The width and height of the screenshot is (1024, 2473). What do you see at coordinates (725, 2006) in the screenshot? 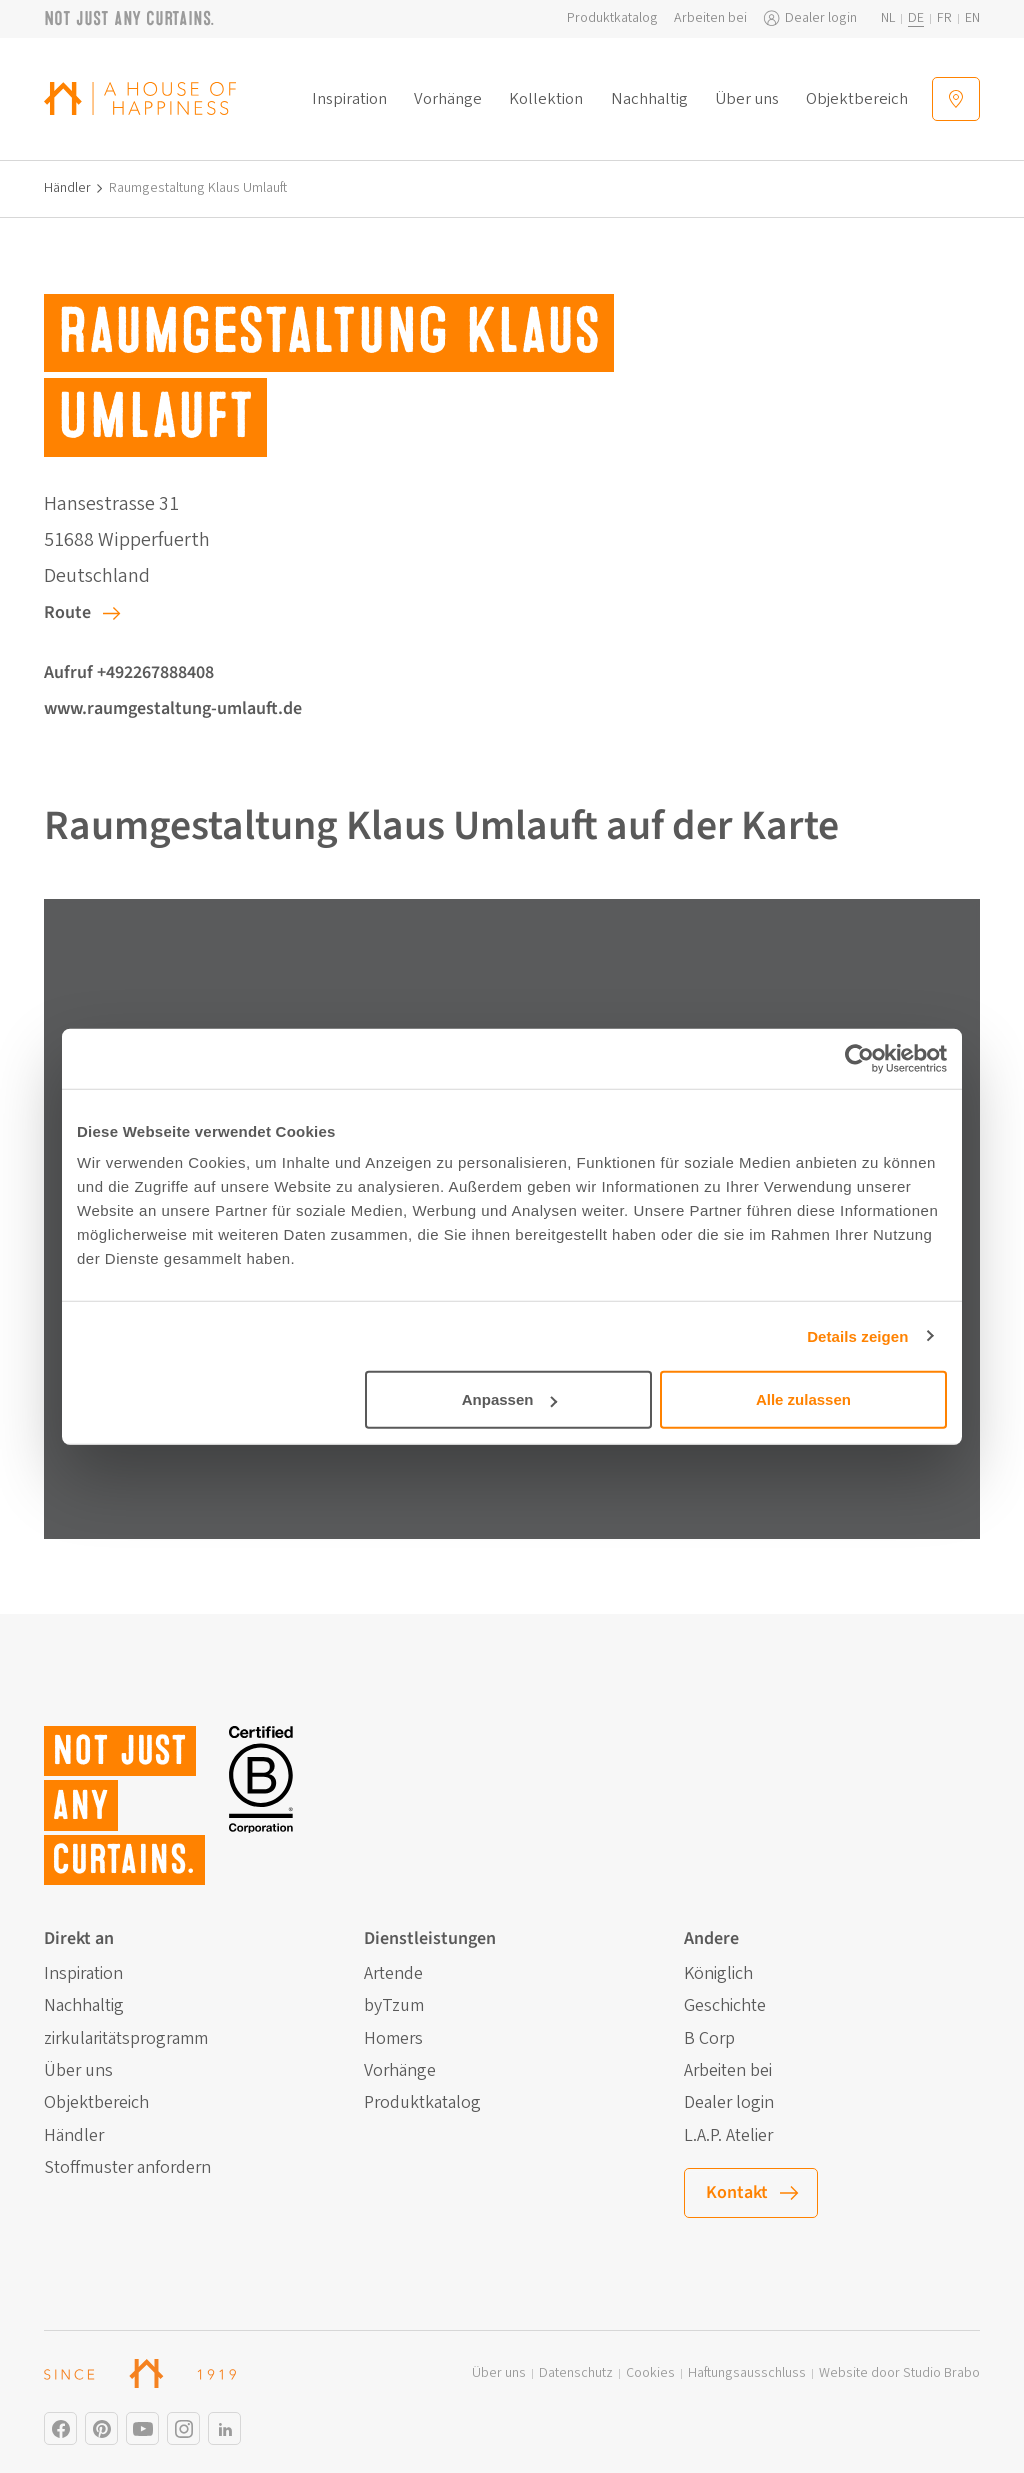
I see `Geschichte` at bounding box center [725, 2006].